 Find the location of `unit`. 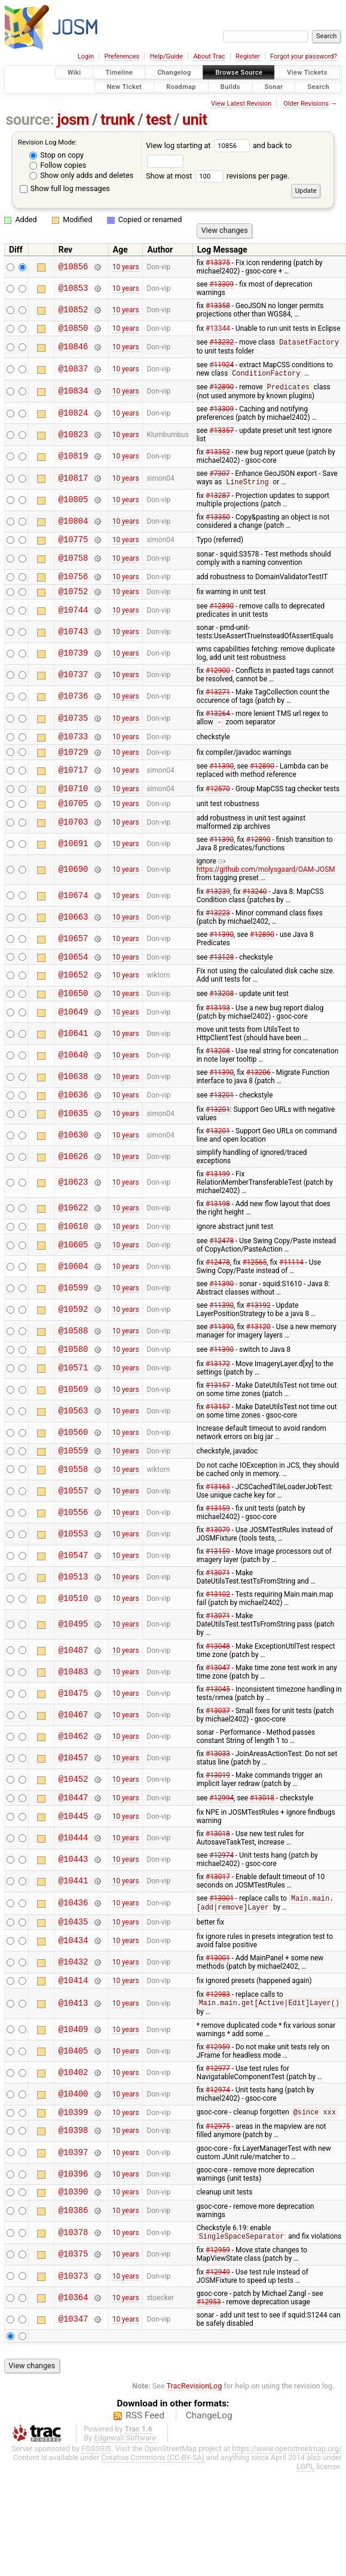

unit is located at coordinates (194, 119).